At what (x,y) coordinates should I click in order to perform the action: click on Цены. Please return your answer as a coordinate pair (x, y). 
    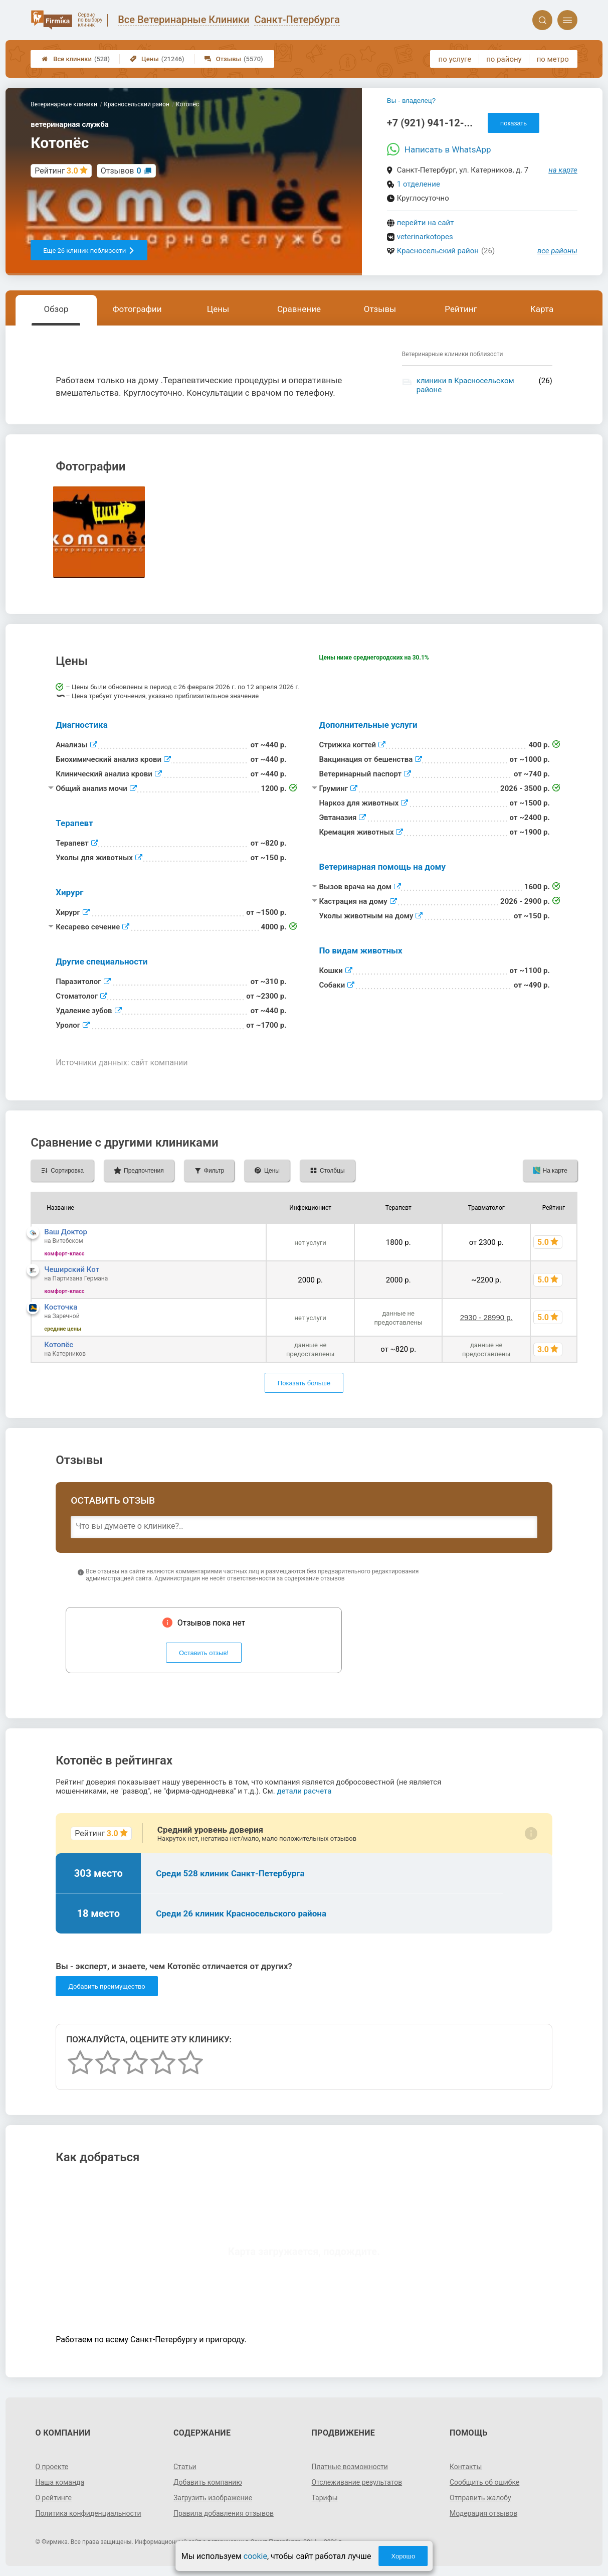
    Looking at the image, I should click on (157, 59).